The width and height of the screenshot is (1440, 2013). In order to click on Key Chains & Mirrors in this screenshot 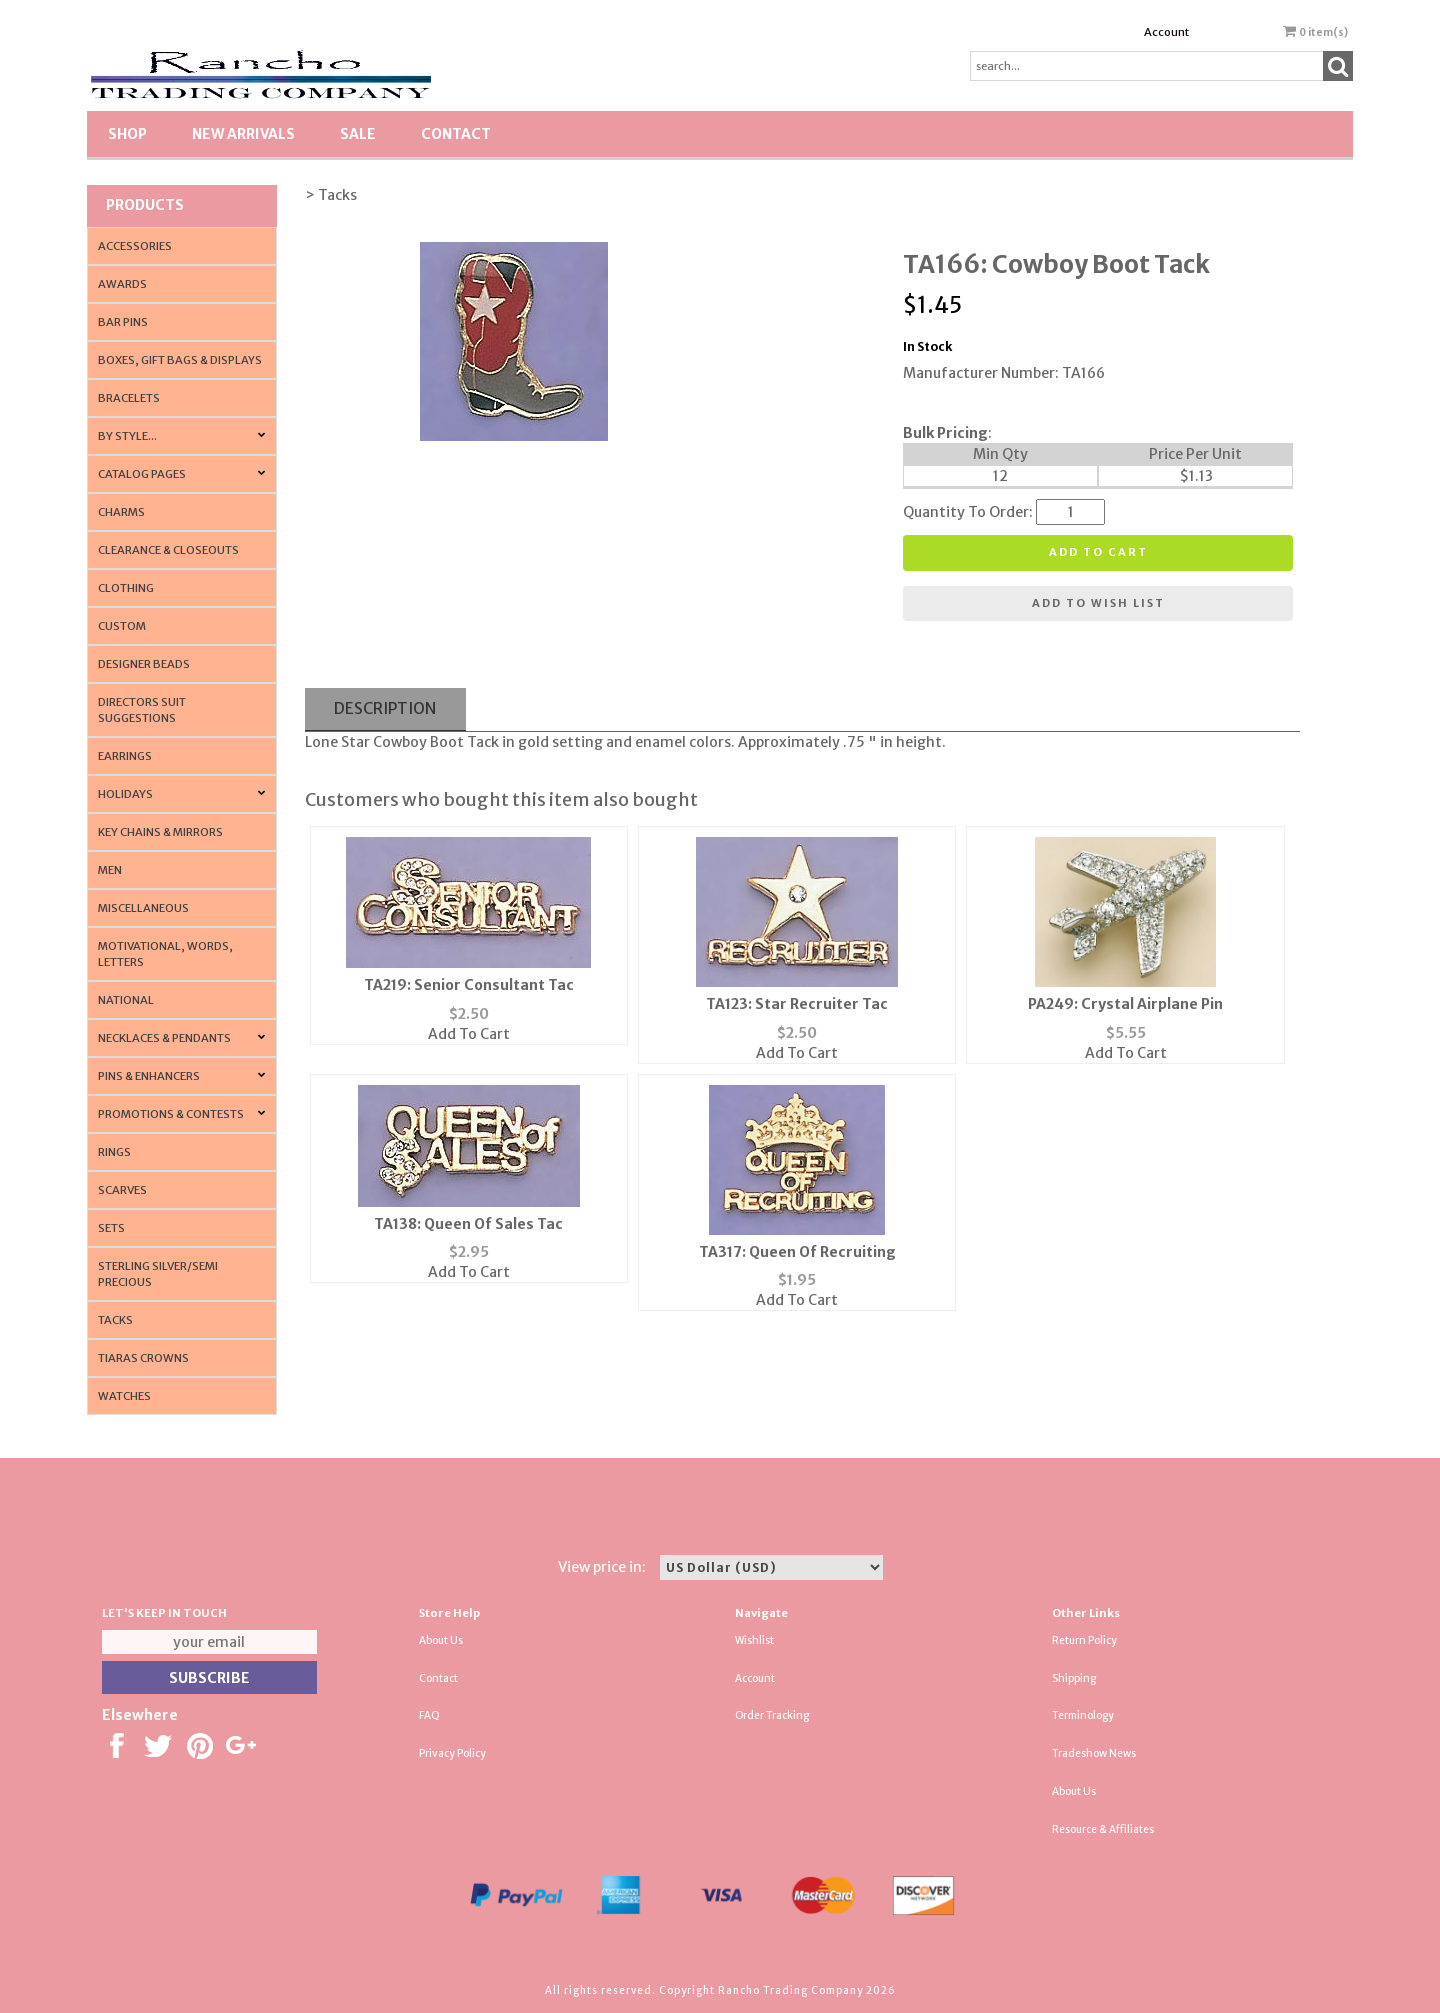, I will do `click(160, 832)`.